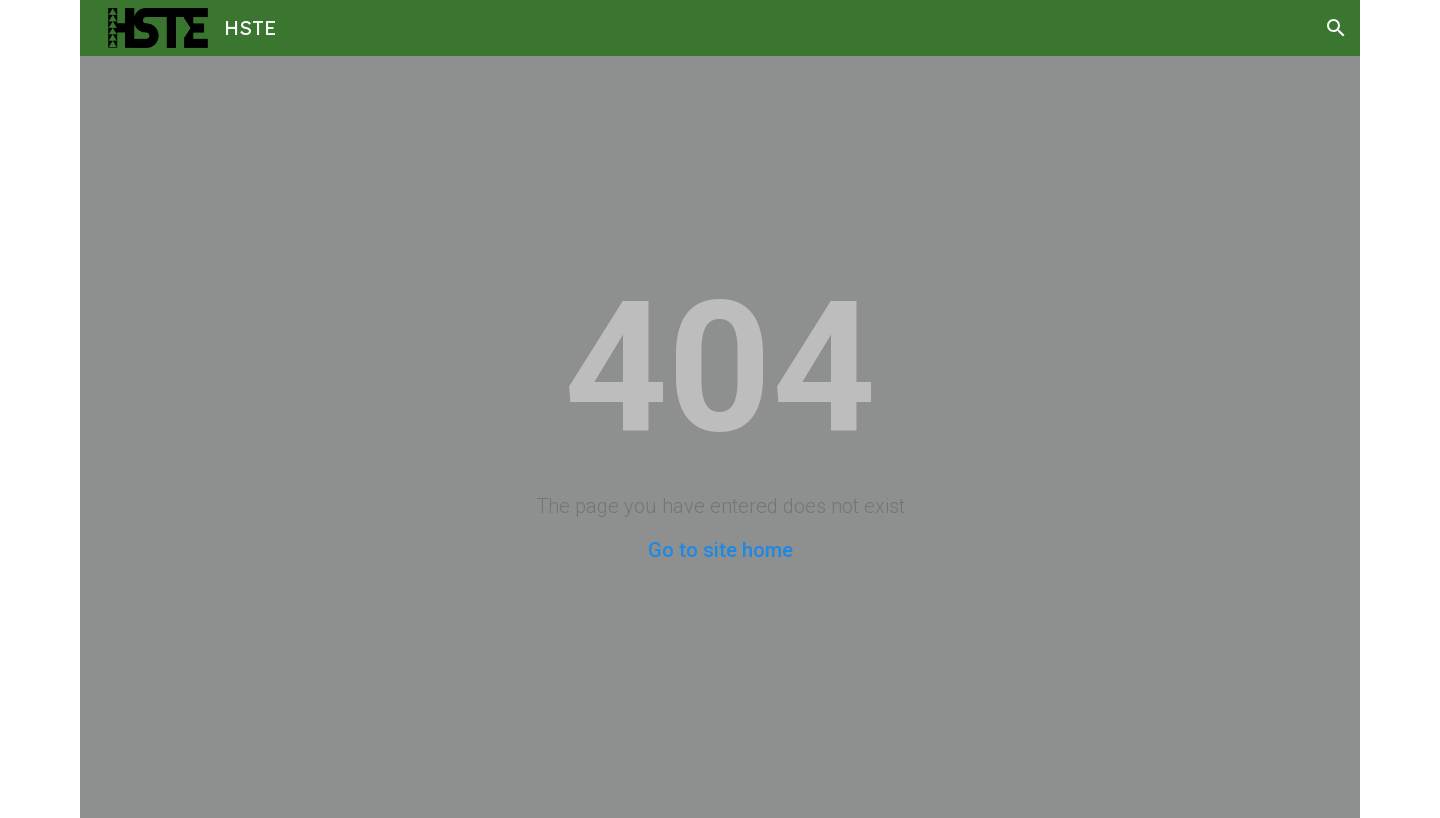  I want to click on [button], so click(1336, 28).